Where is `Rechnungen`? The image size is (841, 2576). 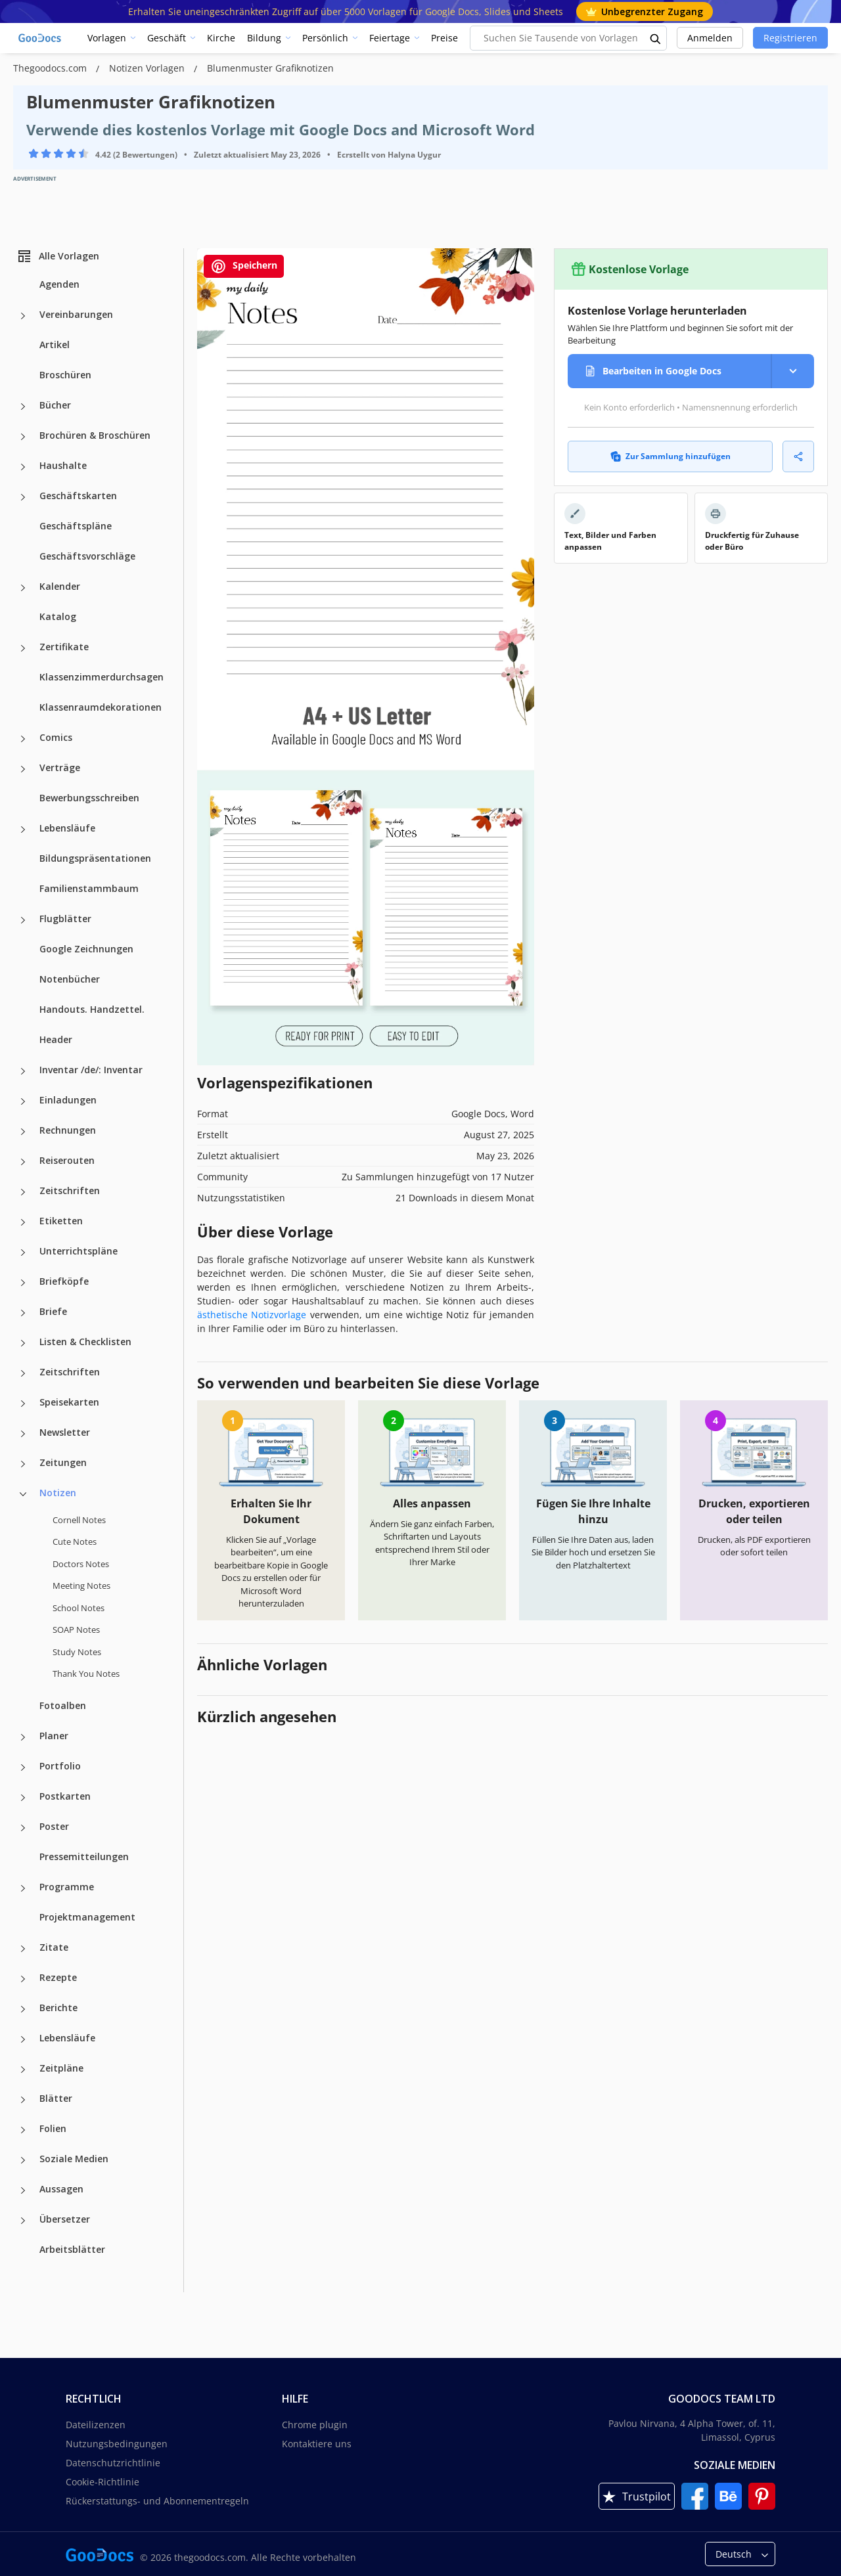
Rechnungen is located at coordinates (67, 1130).